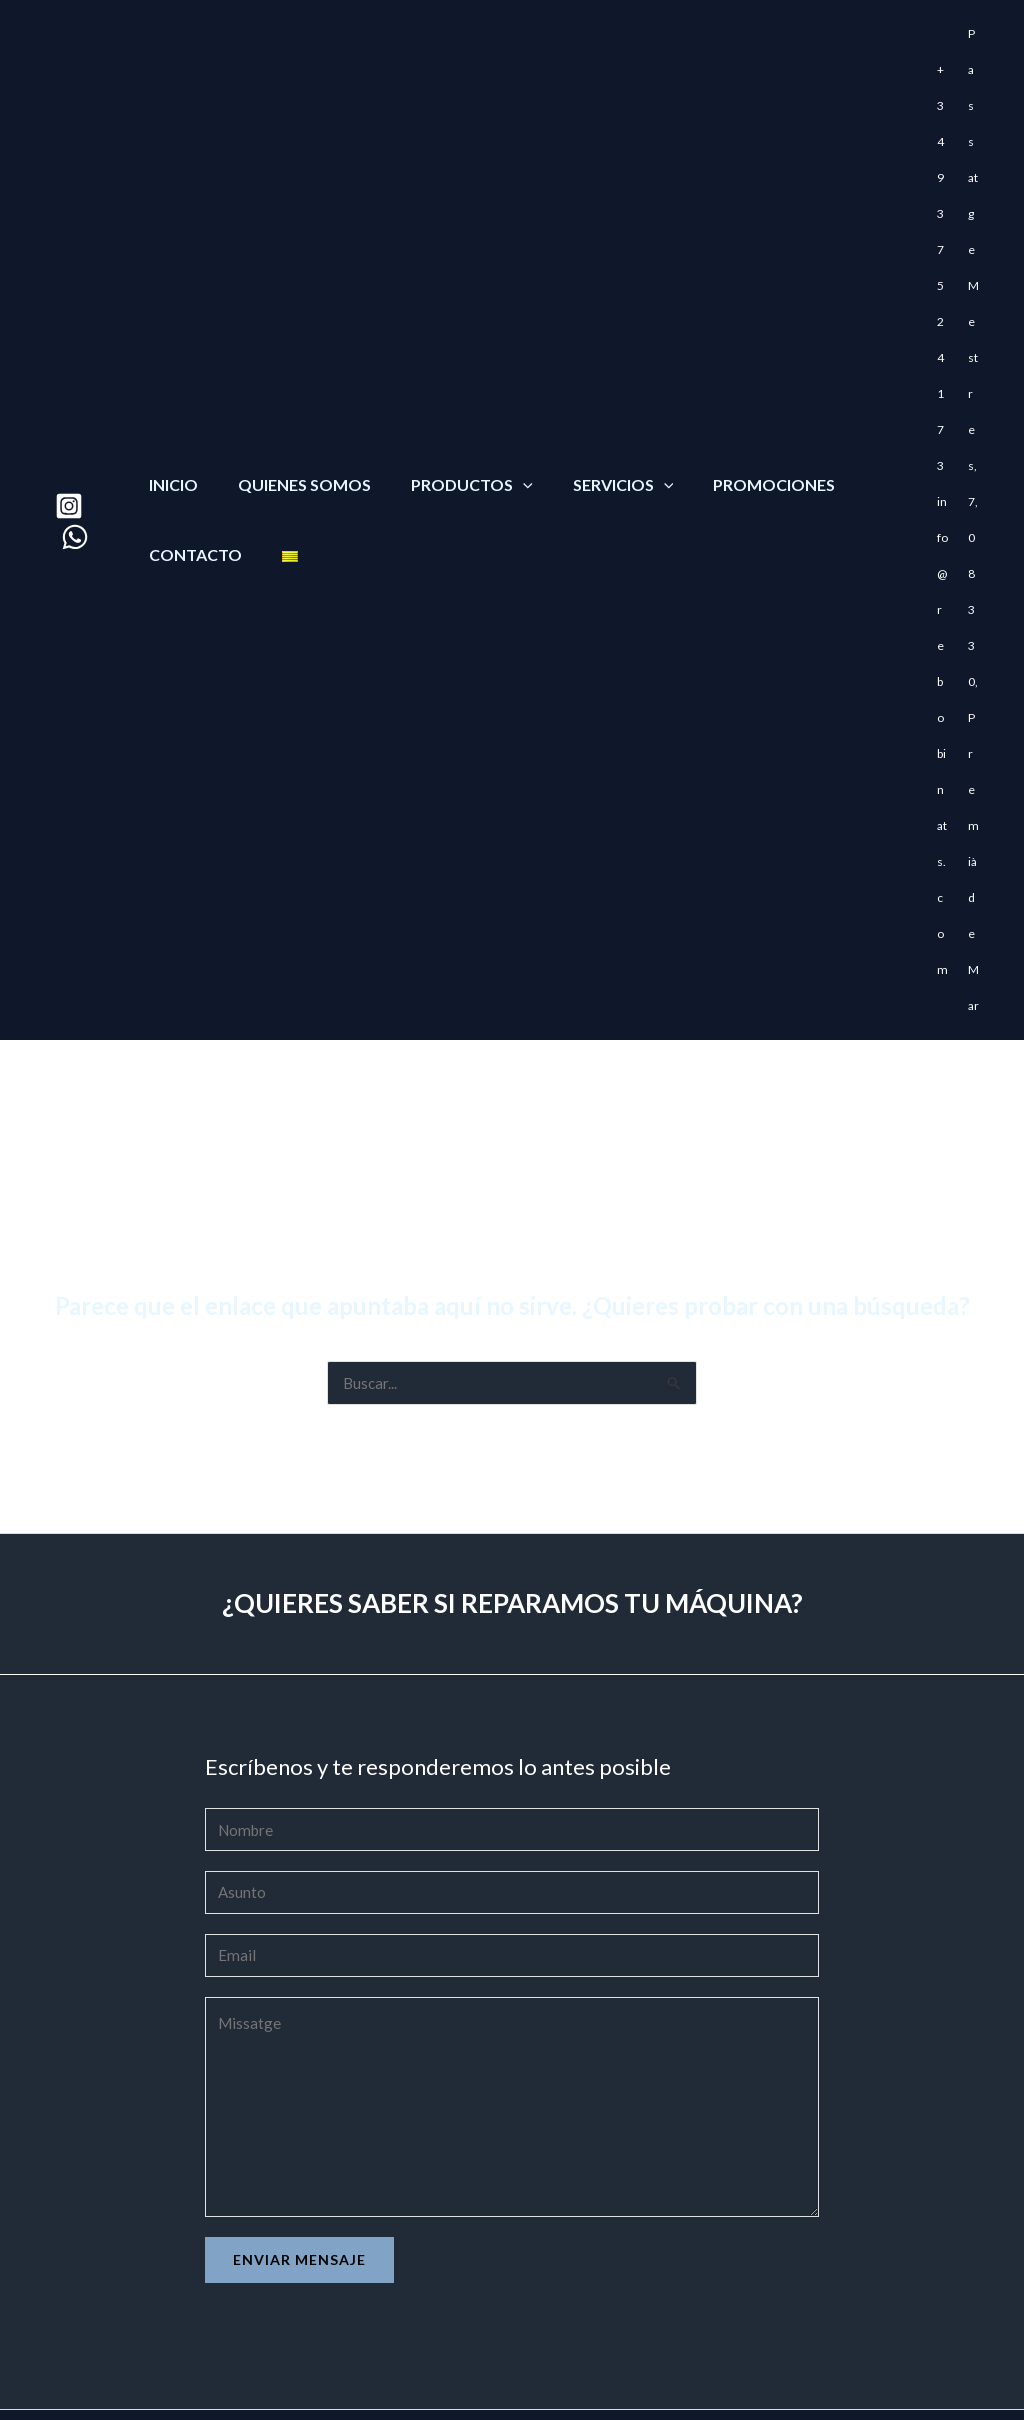  Describe the element at coordinates (69, 418) in the screenshot. I see `[Instagram]` at that location.